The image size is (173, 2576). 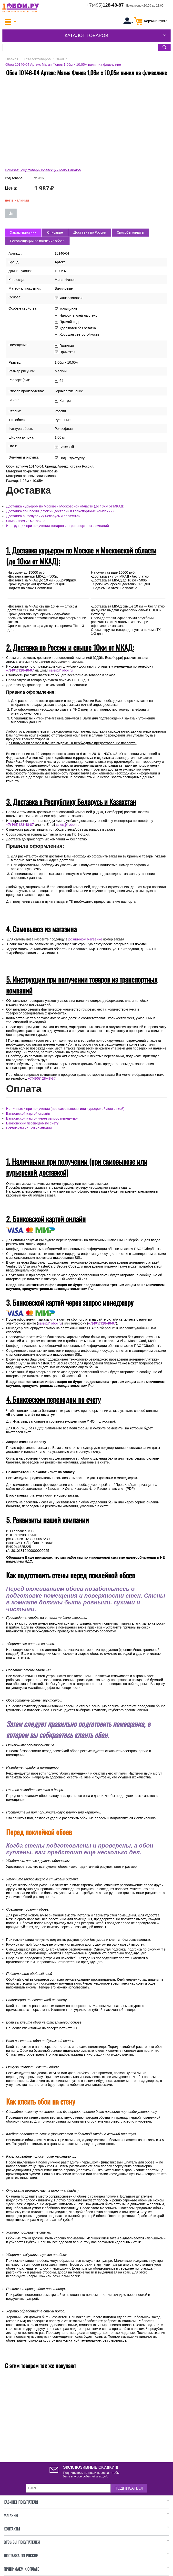 What do you see at coordinates (86, 35) in the screenshot?
I see `Каталог товаров` at bounding box center [86, 35].